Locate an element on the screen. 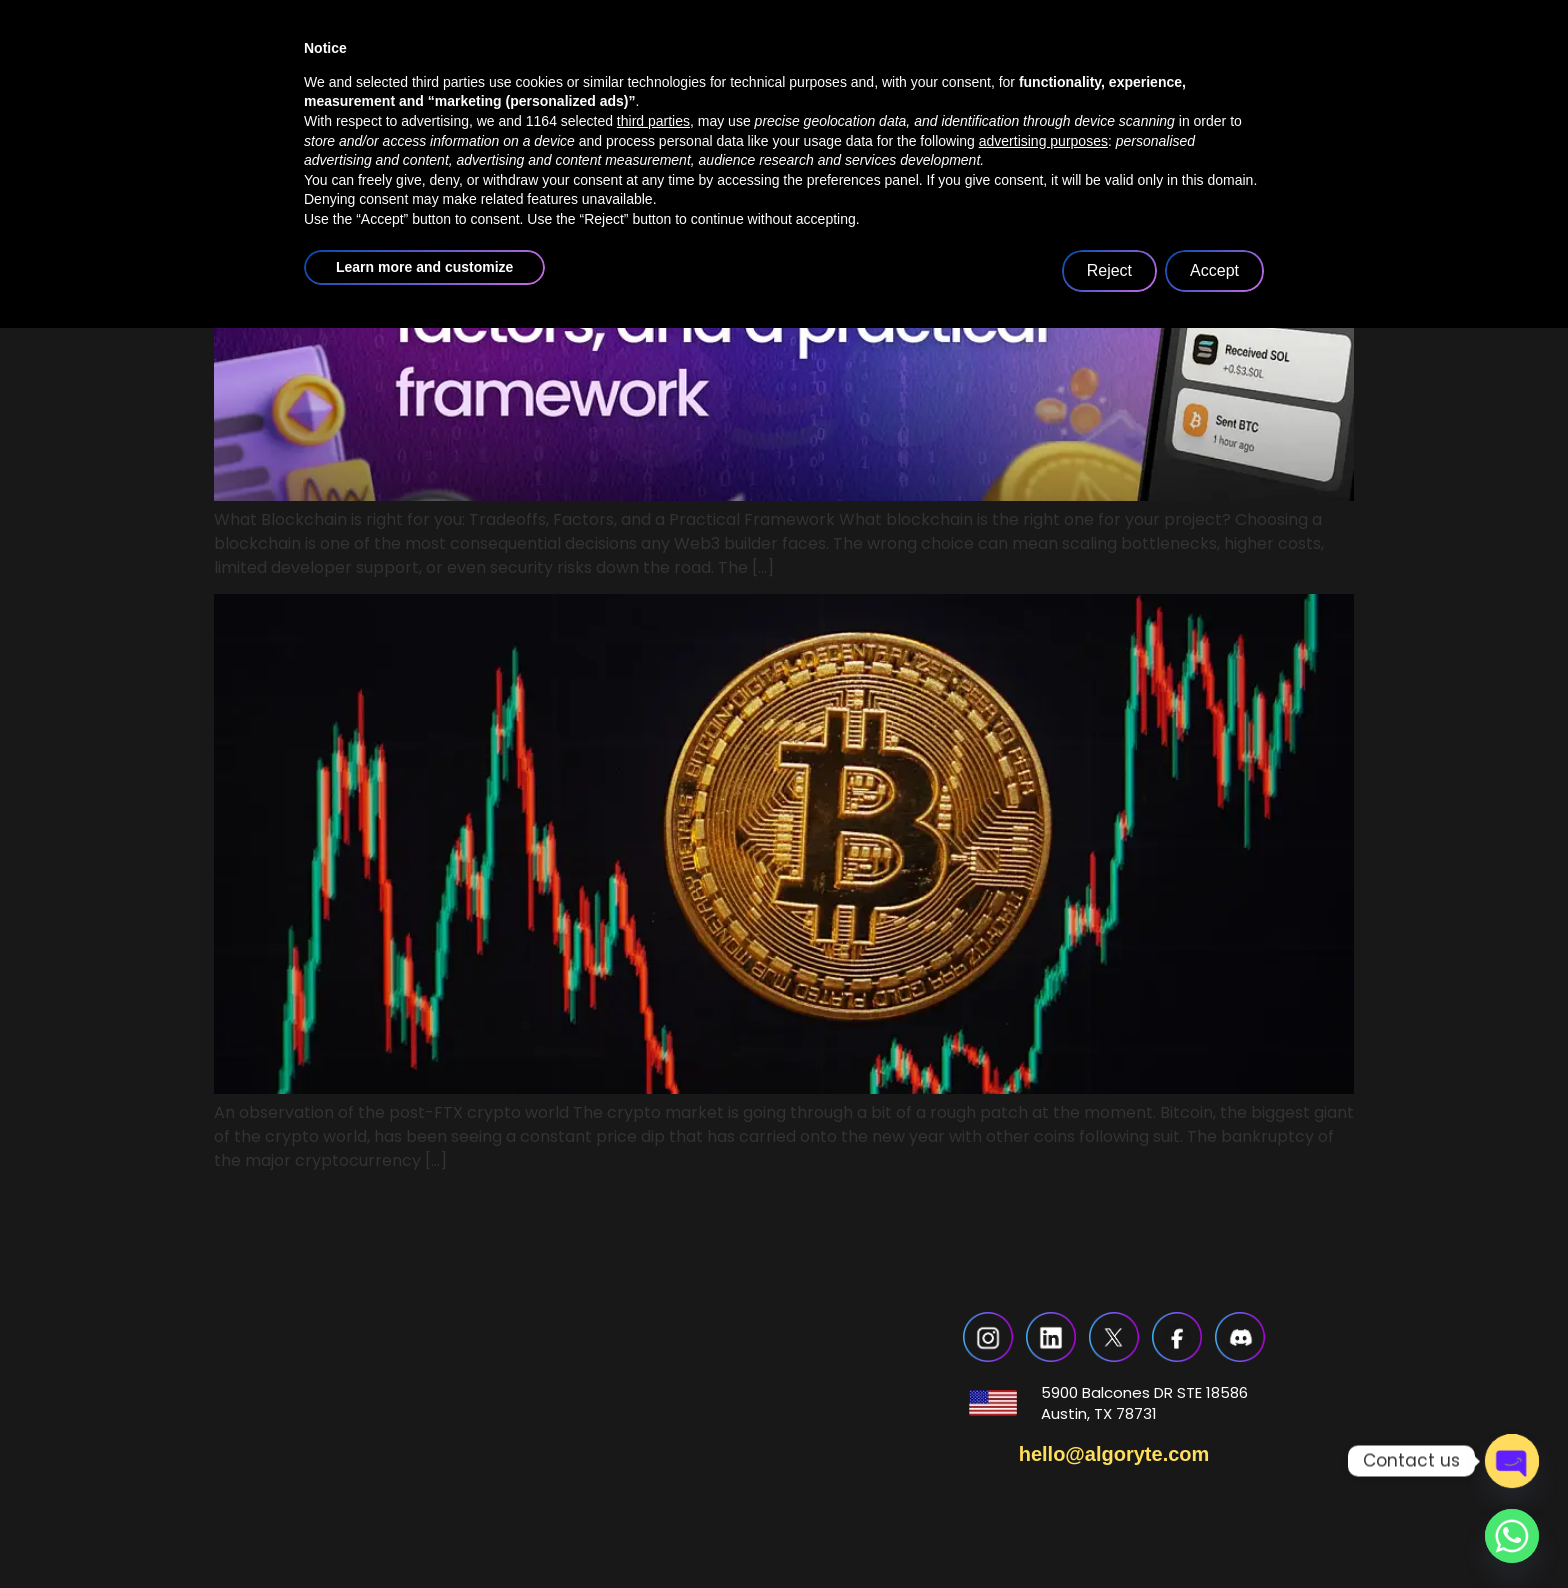 Image resolution: width=1568 pixels, height=1588 pixels. advertising purposes is located at coordinates (1043, 1401).